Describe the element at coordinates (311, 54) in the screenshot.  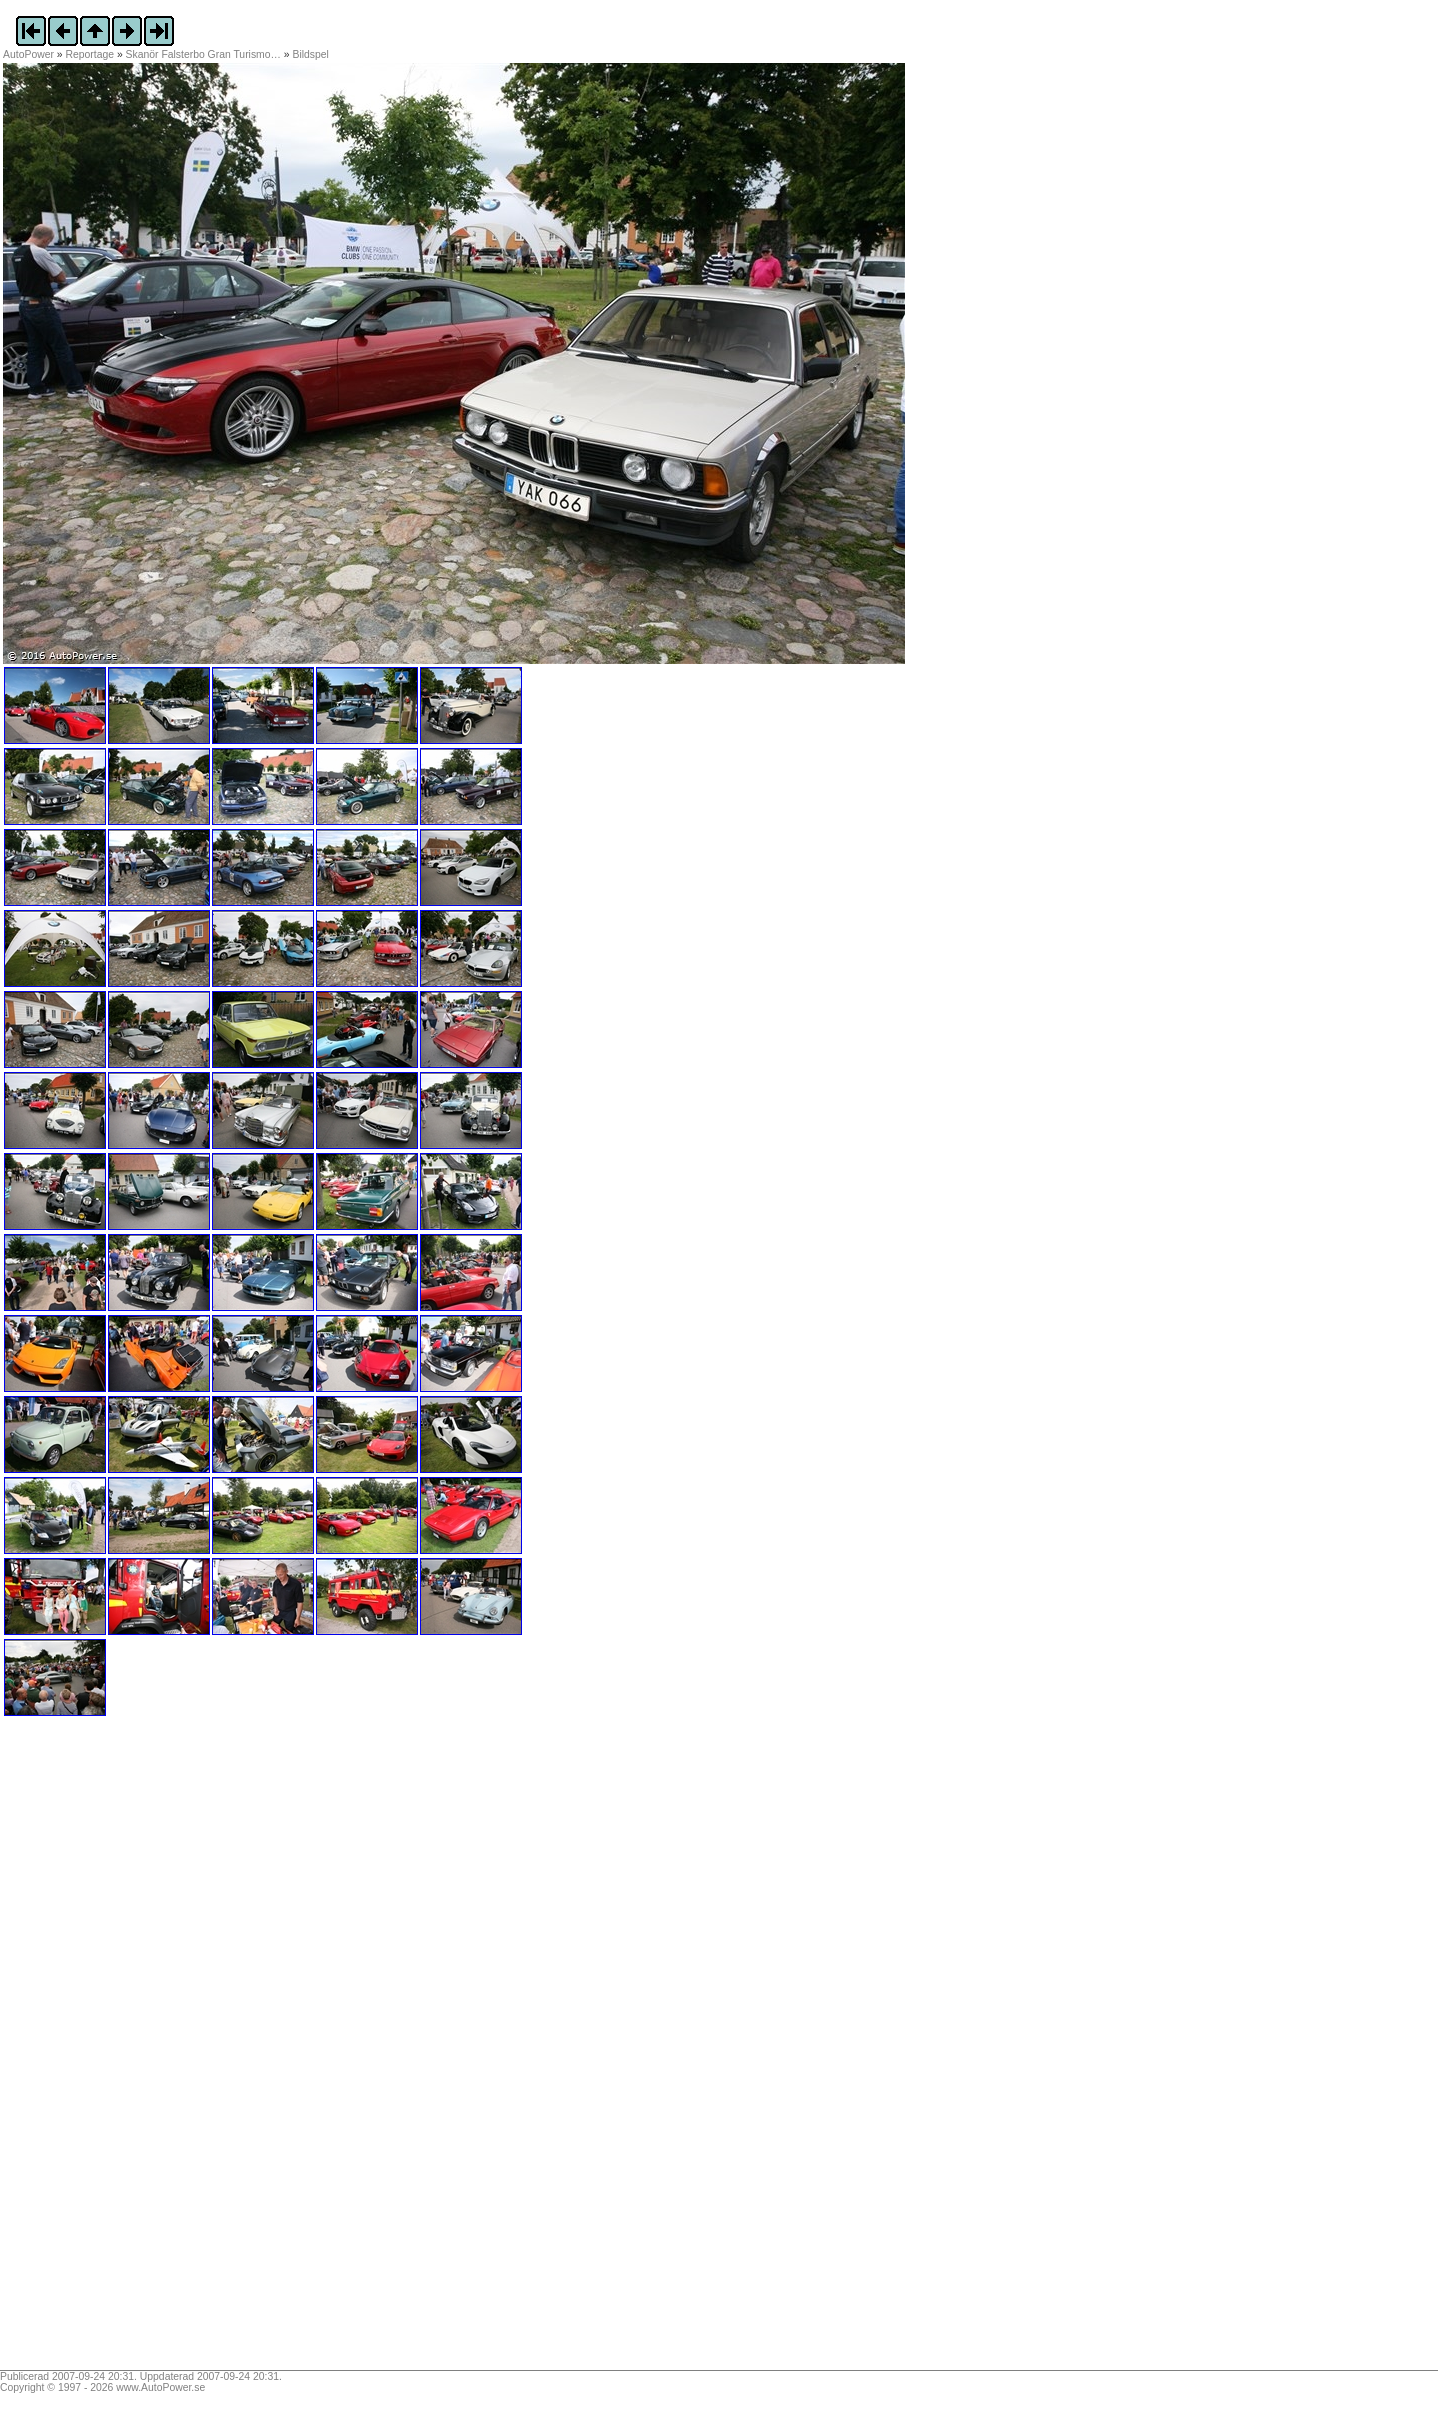
I see `Bildspel` at that location.